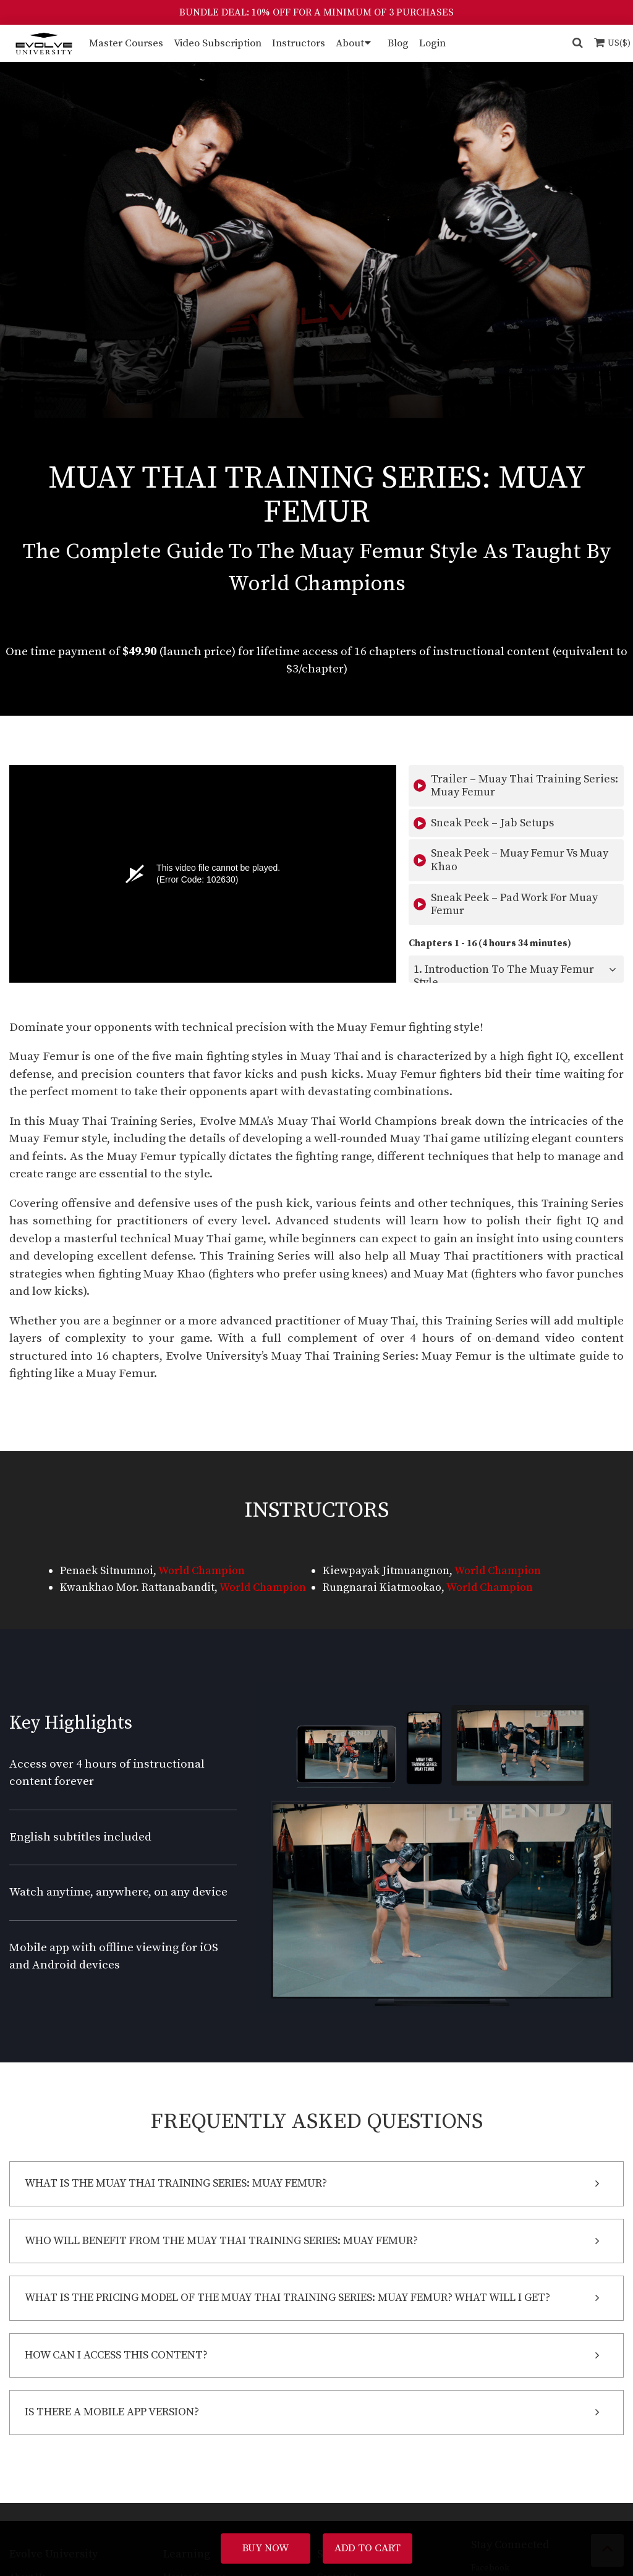  I want to click on Rungnarai Kiatmookao, so click(382, 1587).